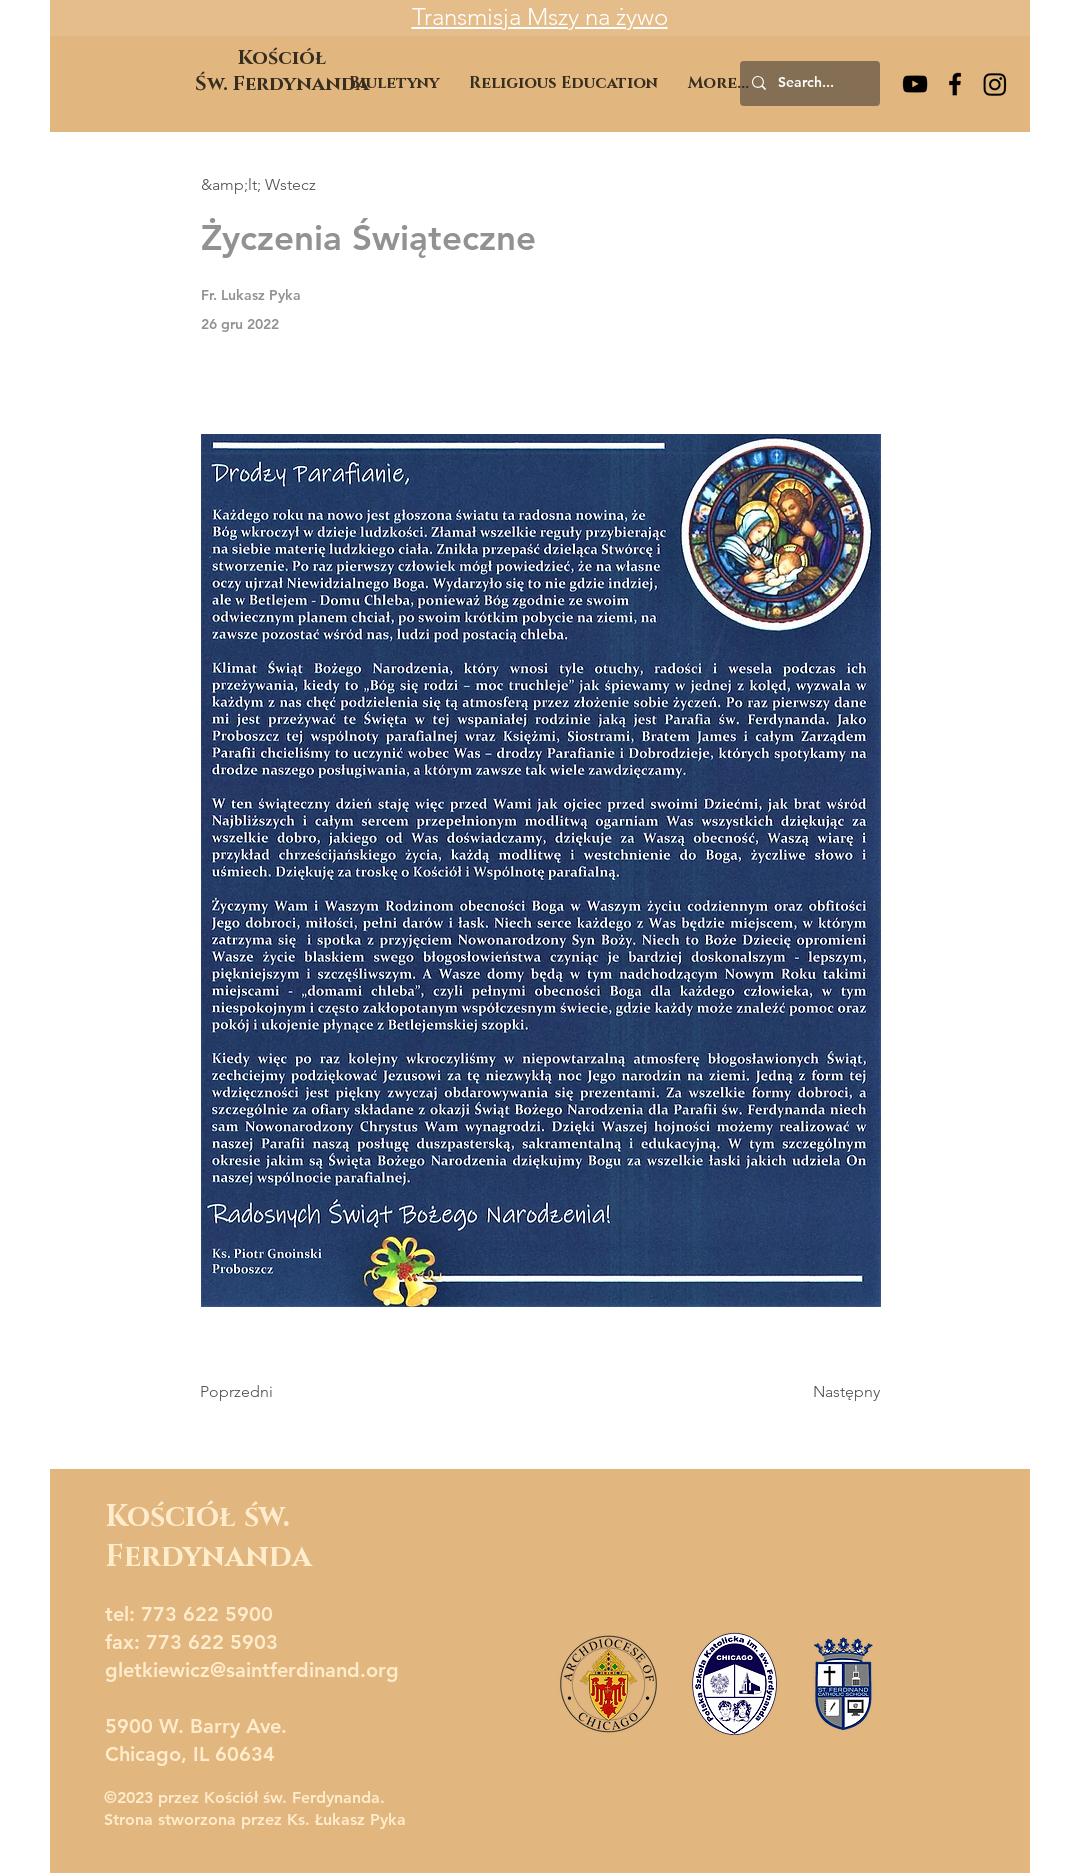  What do you see at coordinates (995, 84) in the screenshot?
I see `[Instagram]` at bounding box center [995, 84].